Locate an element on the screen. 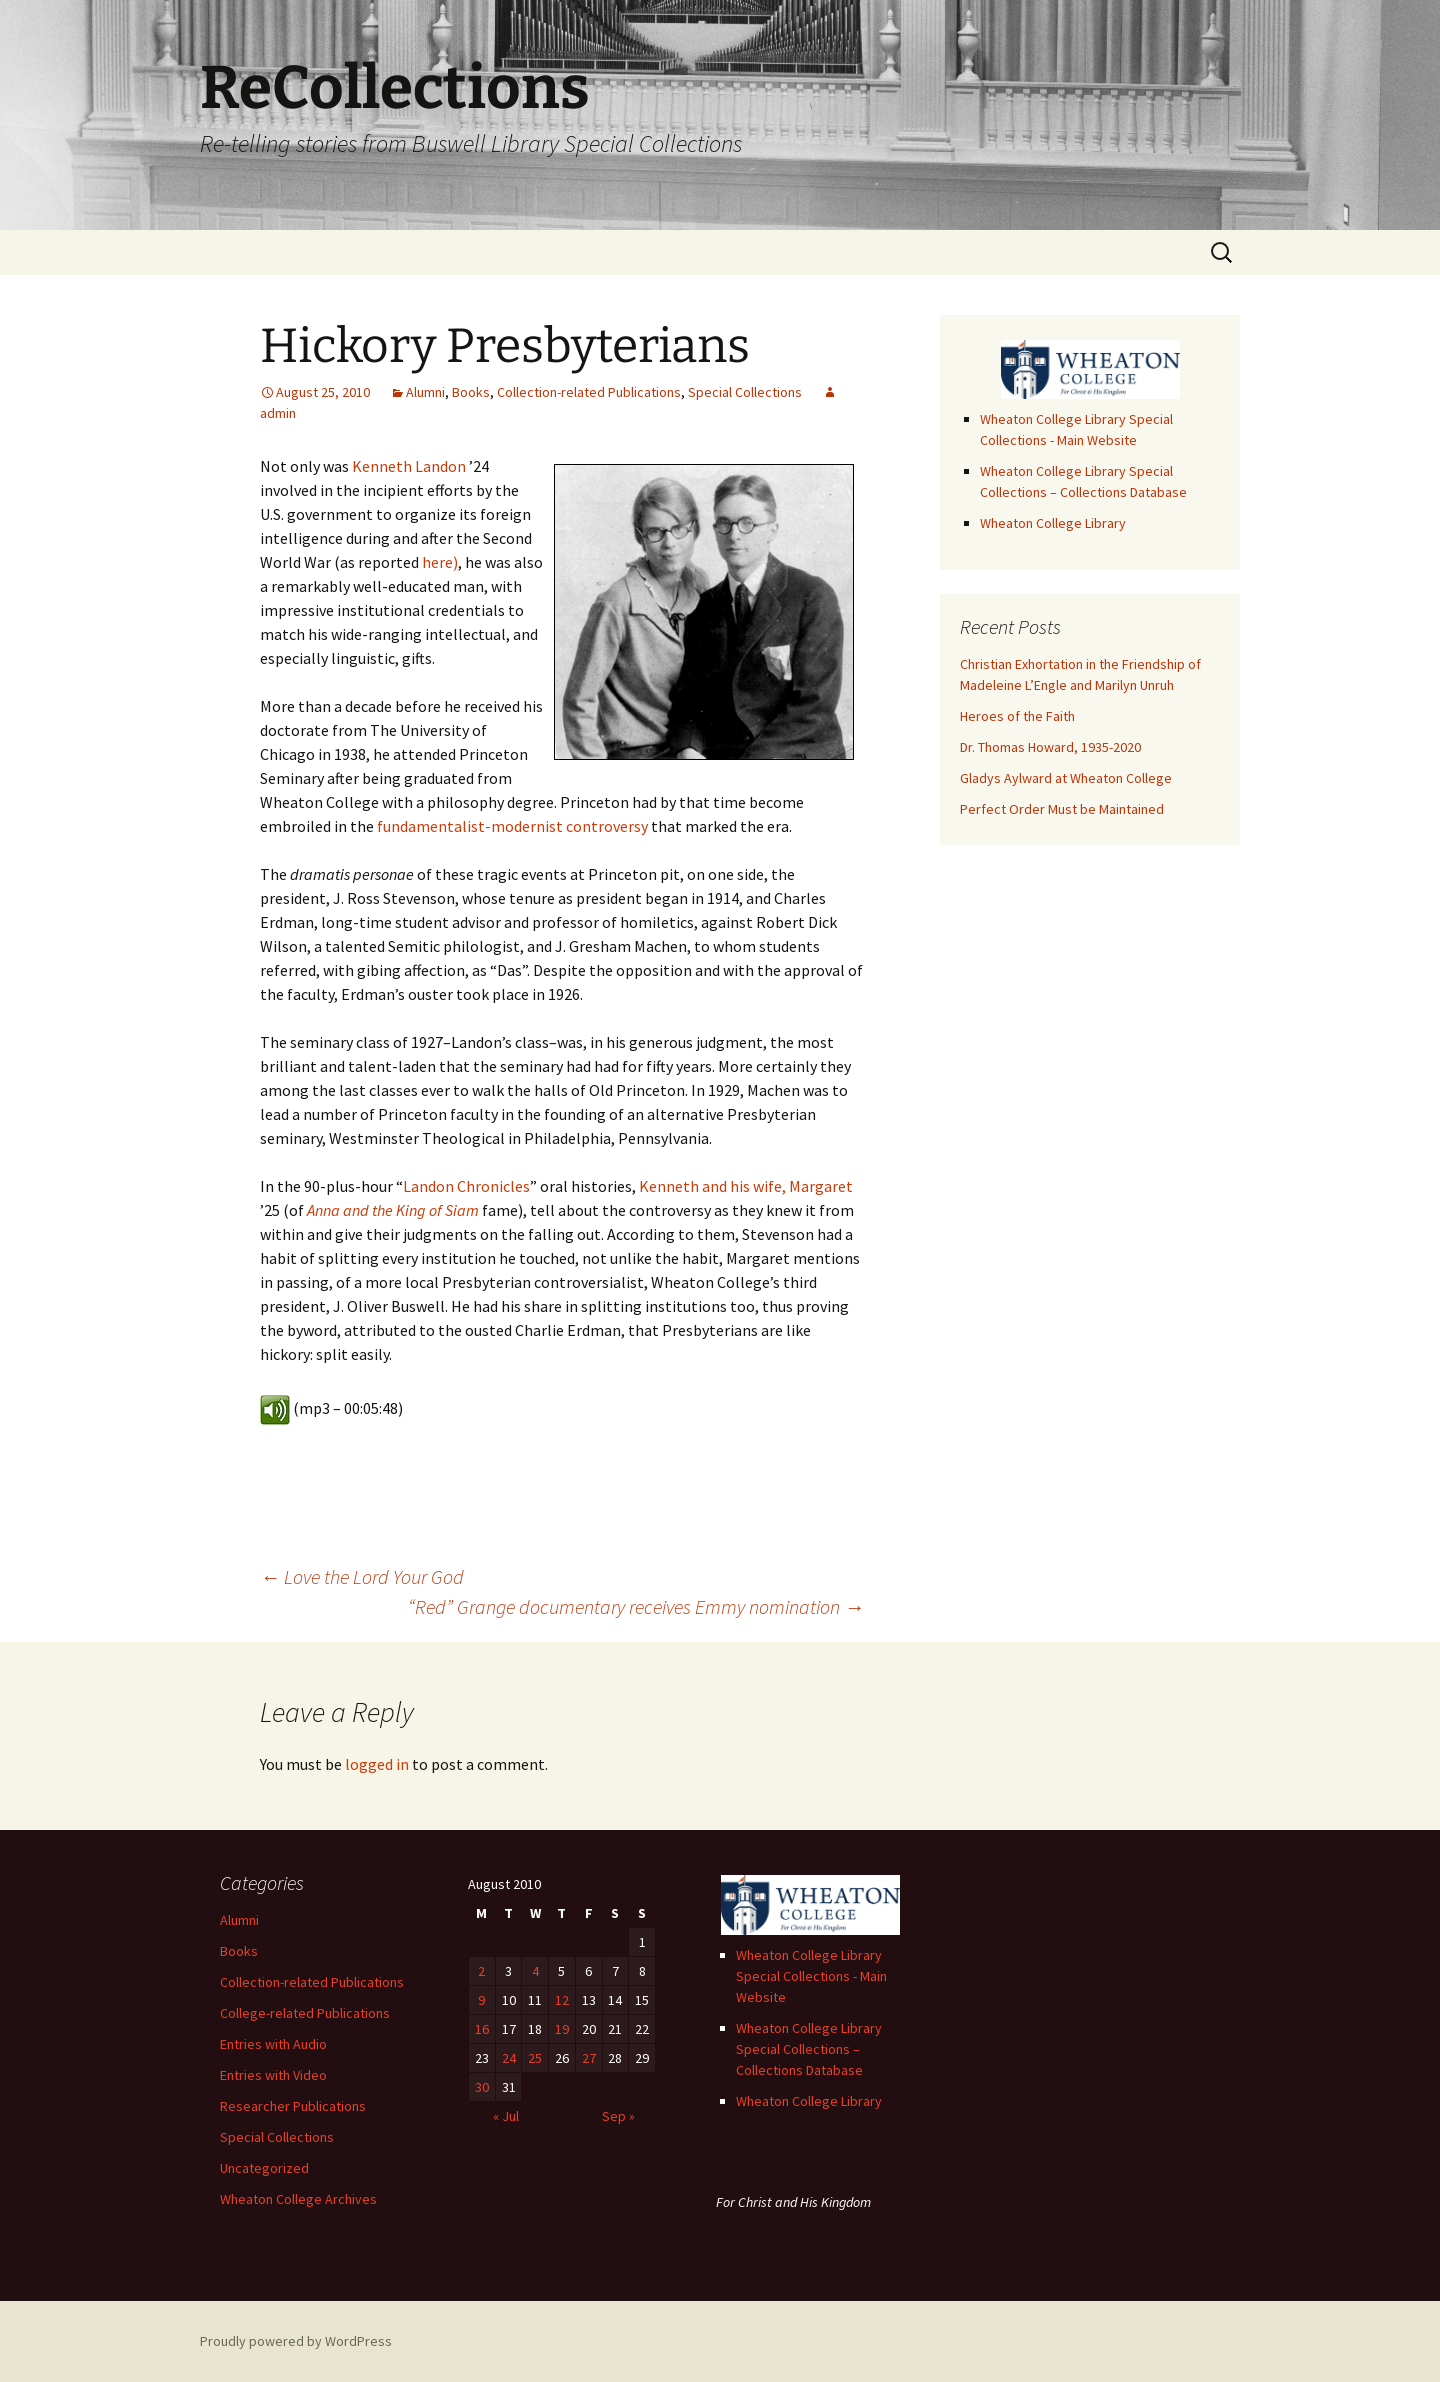 This screenshot has height=2382, width=1440. Uncategorized is located at coordinates (264, 2168).